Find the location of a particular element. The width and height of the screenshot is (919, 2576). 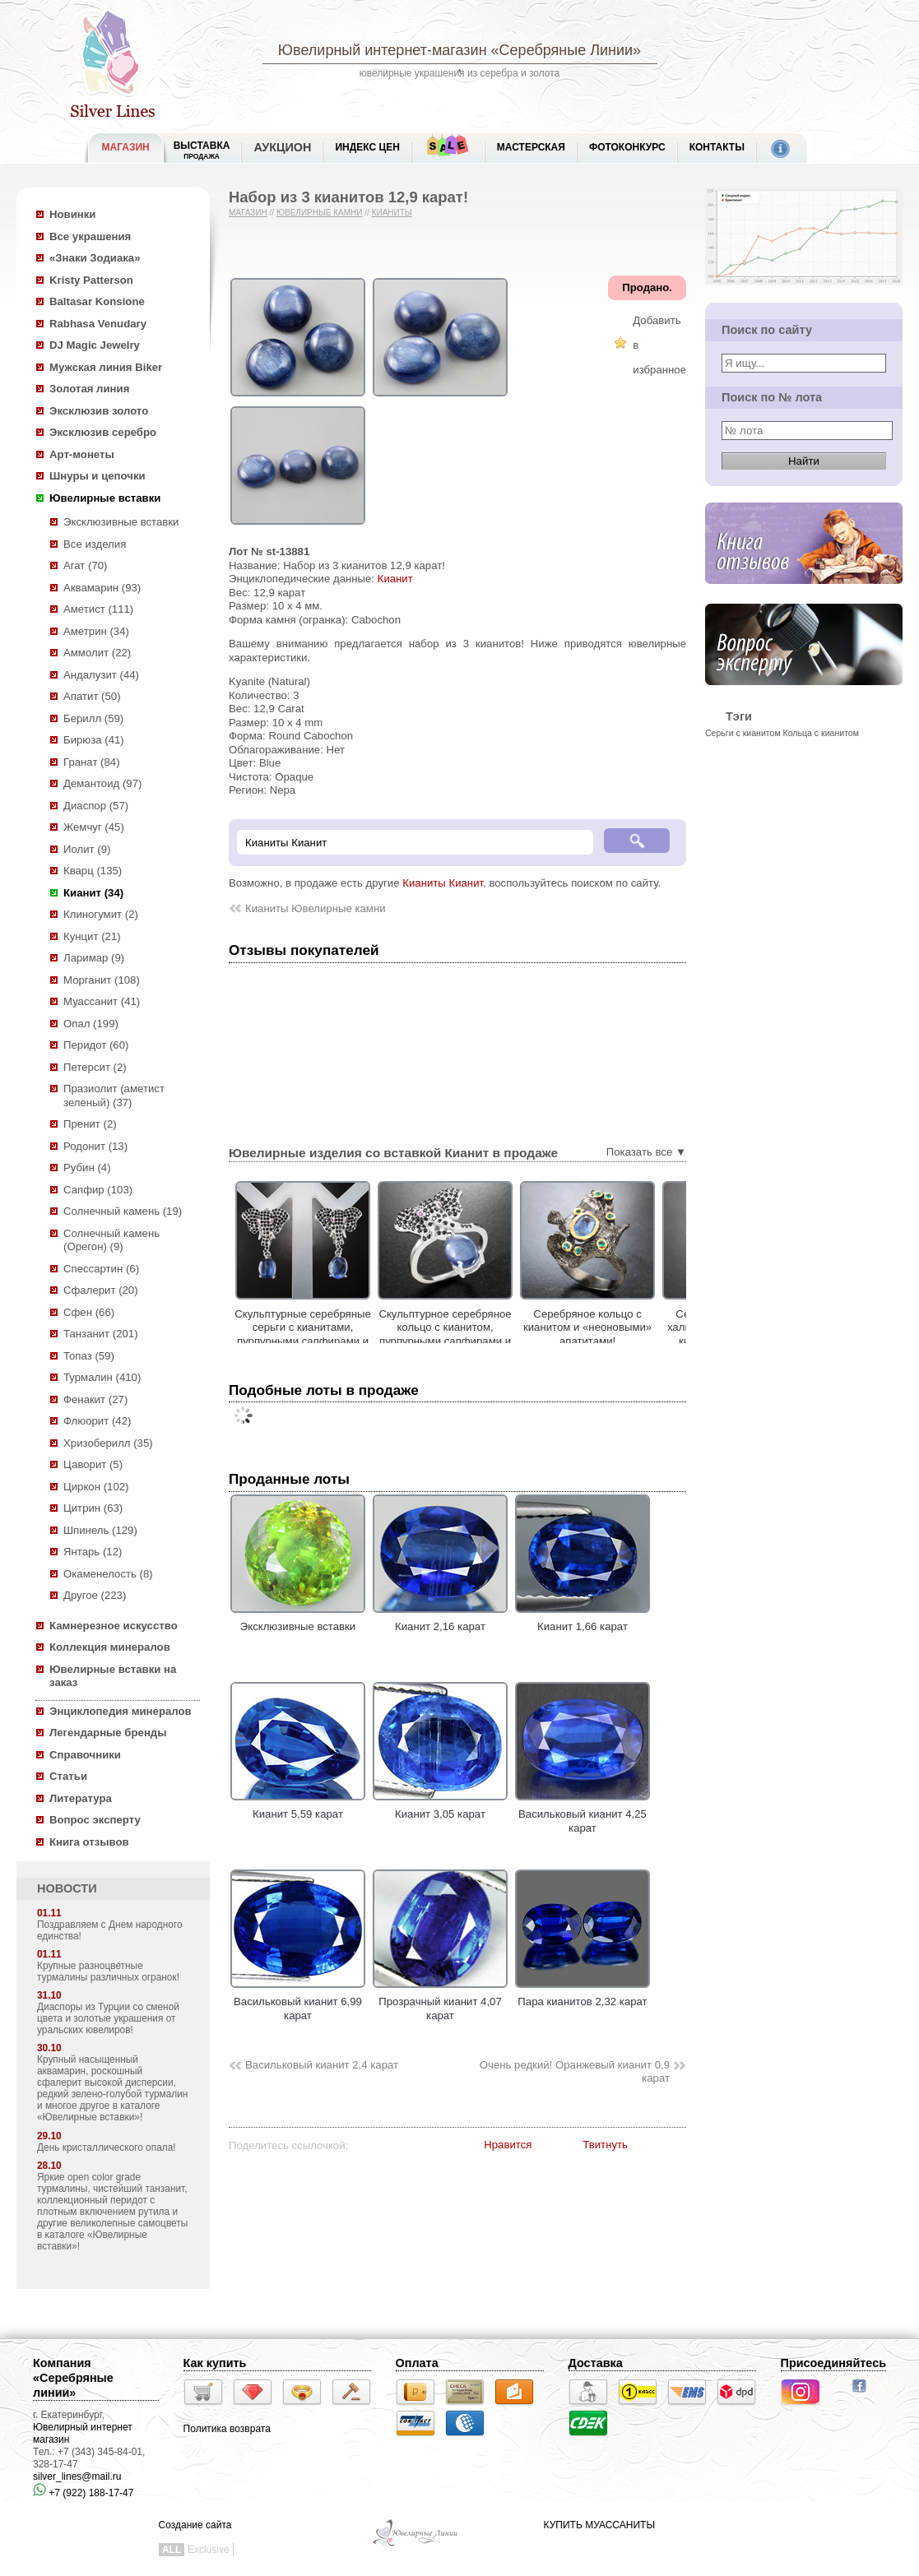

Нравится is located at coordinates (507, 2144).